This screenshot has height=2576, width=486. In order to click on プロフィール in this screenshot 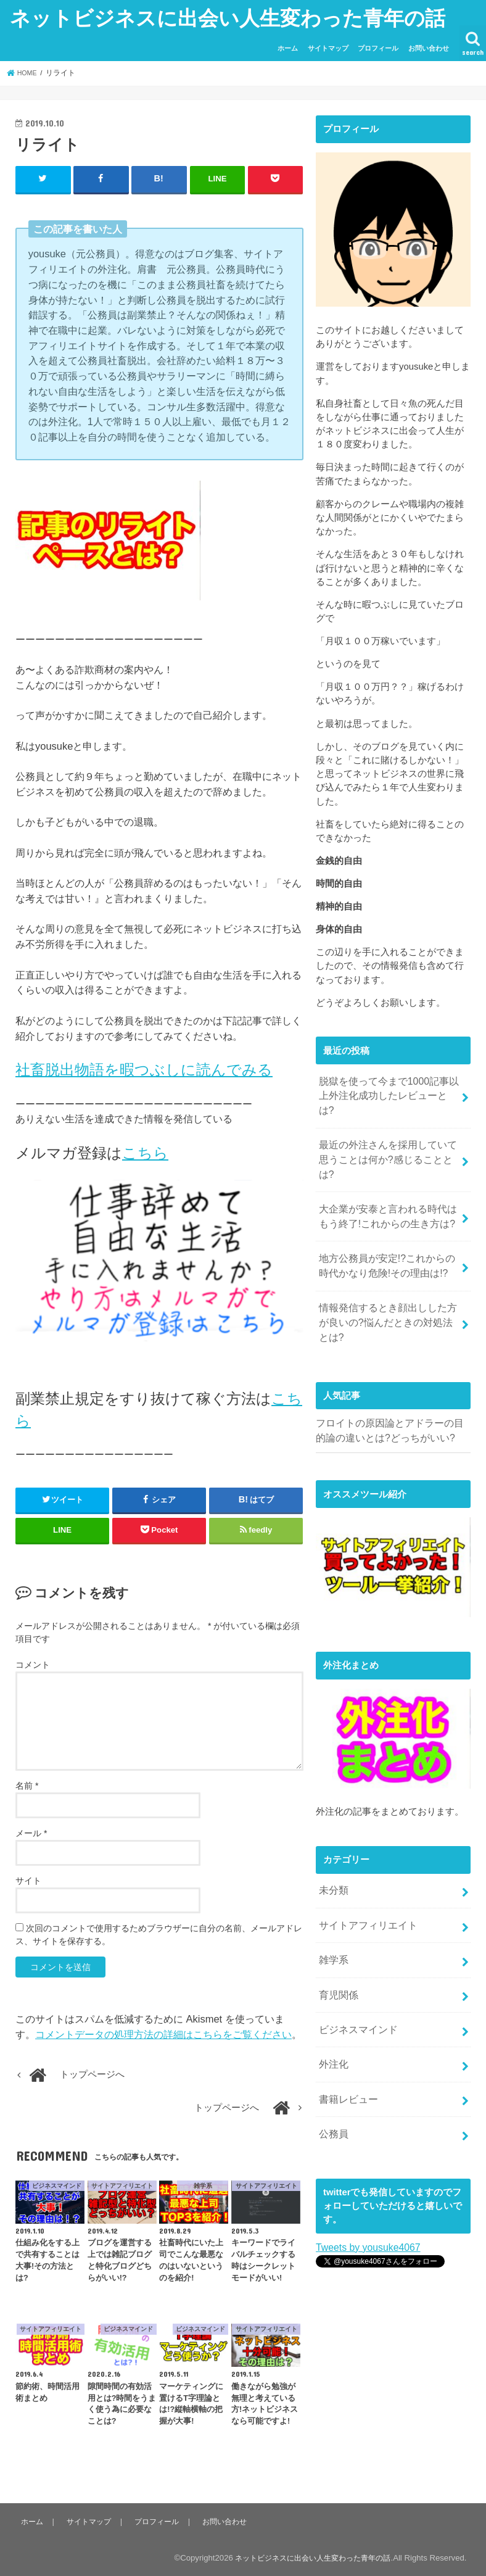, I will do `click(378, 48)`.